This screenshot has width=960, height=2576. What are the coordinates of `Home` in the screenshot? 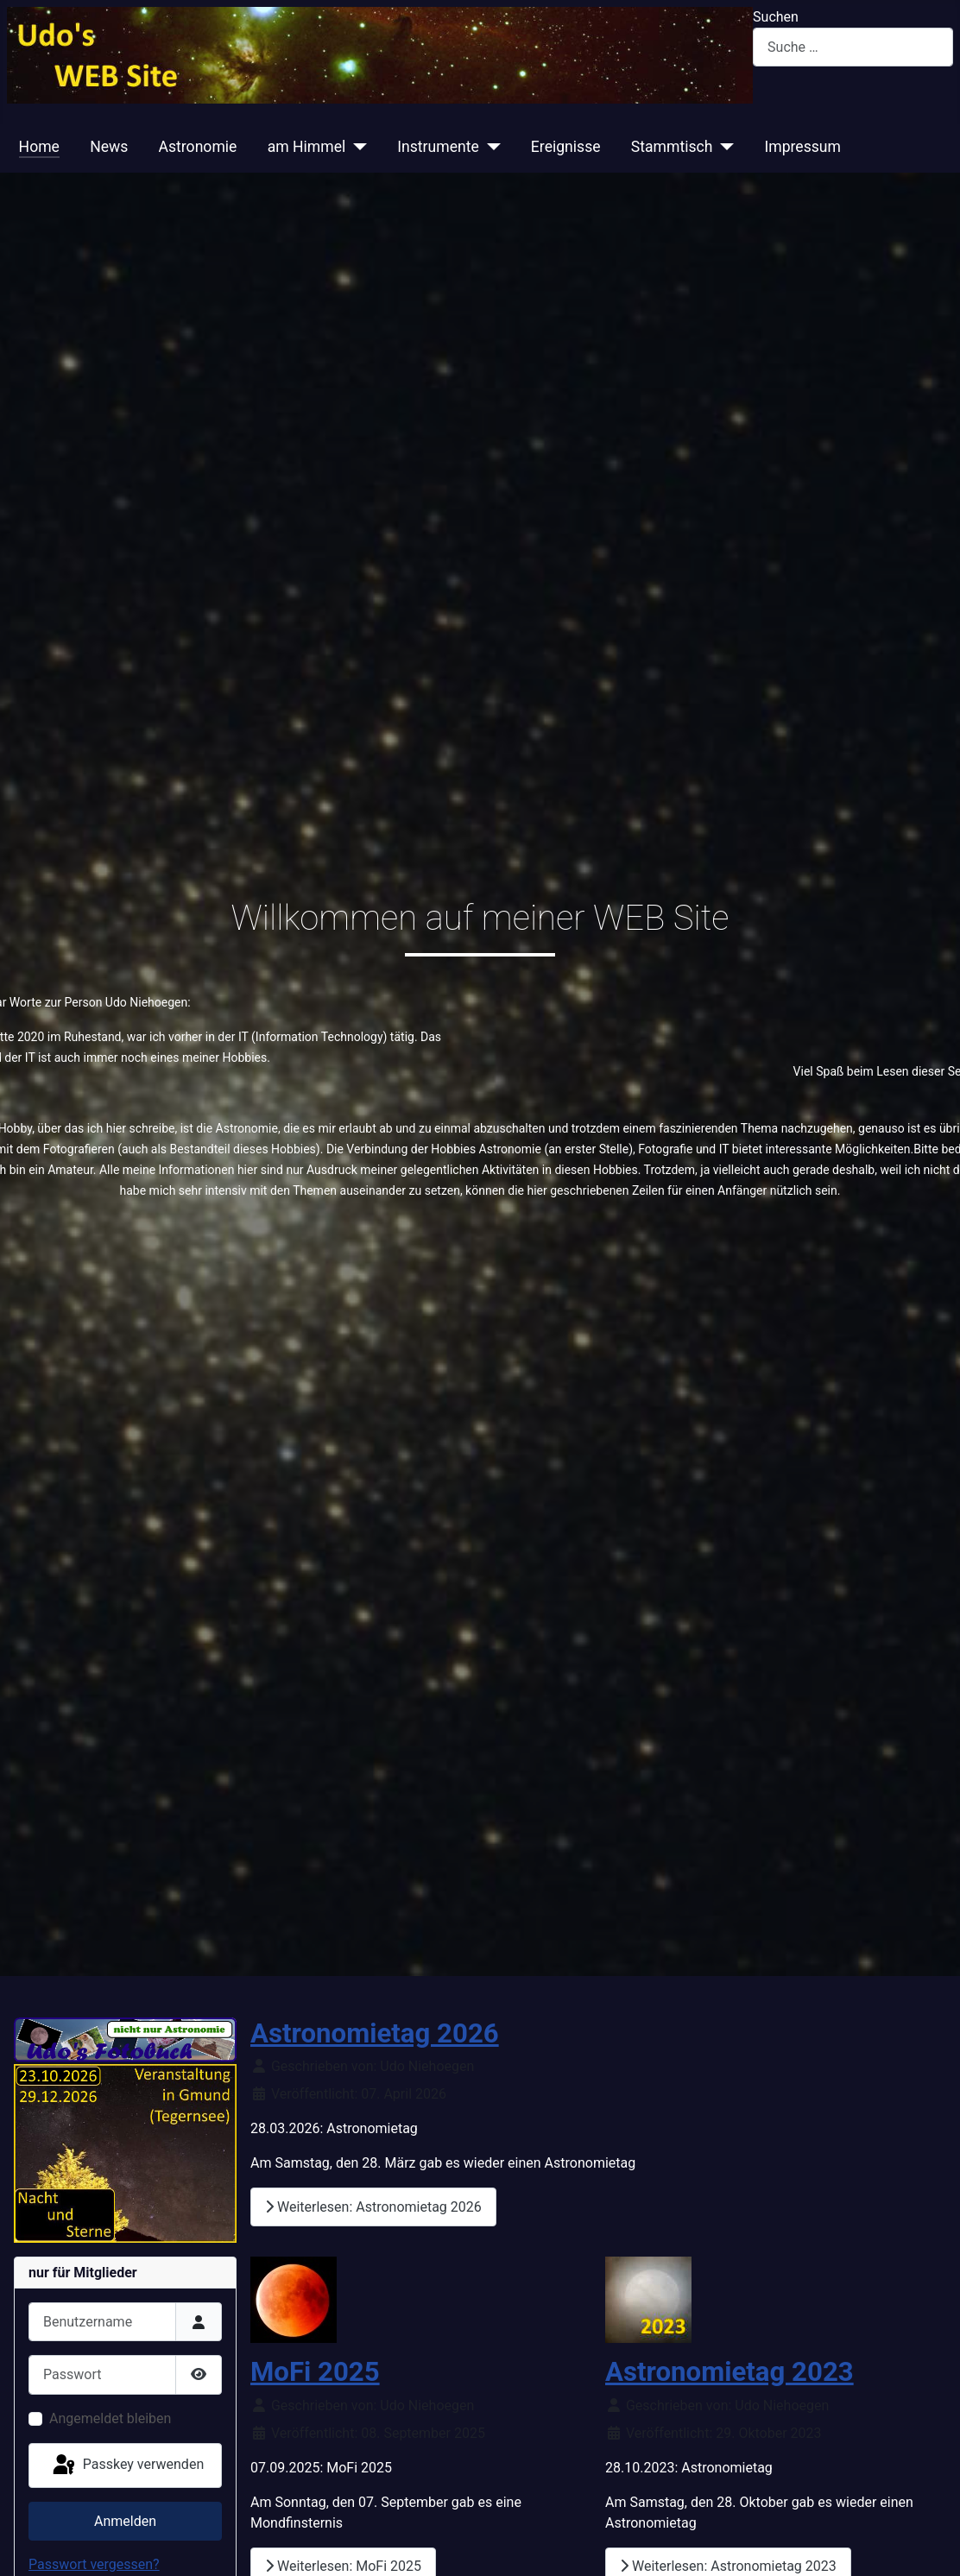 It's located at (39, 146).